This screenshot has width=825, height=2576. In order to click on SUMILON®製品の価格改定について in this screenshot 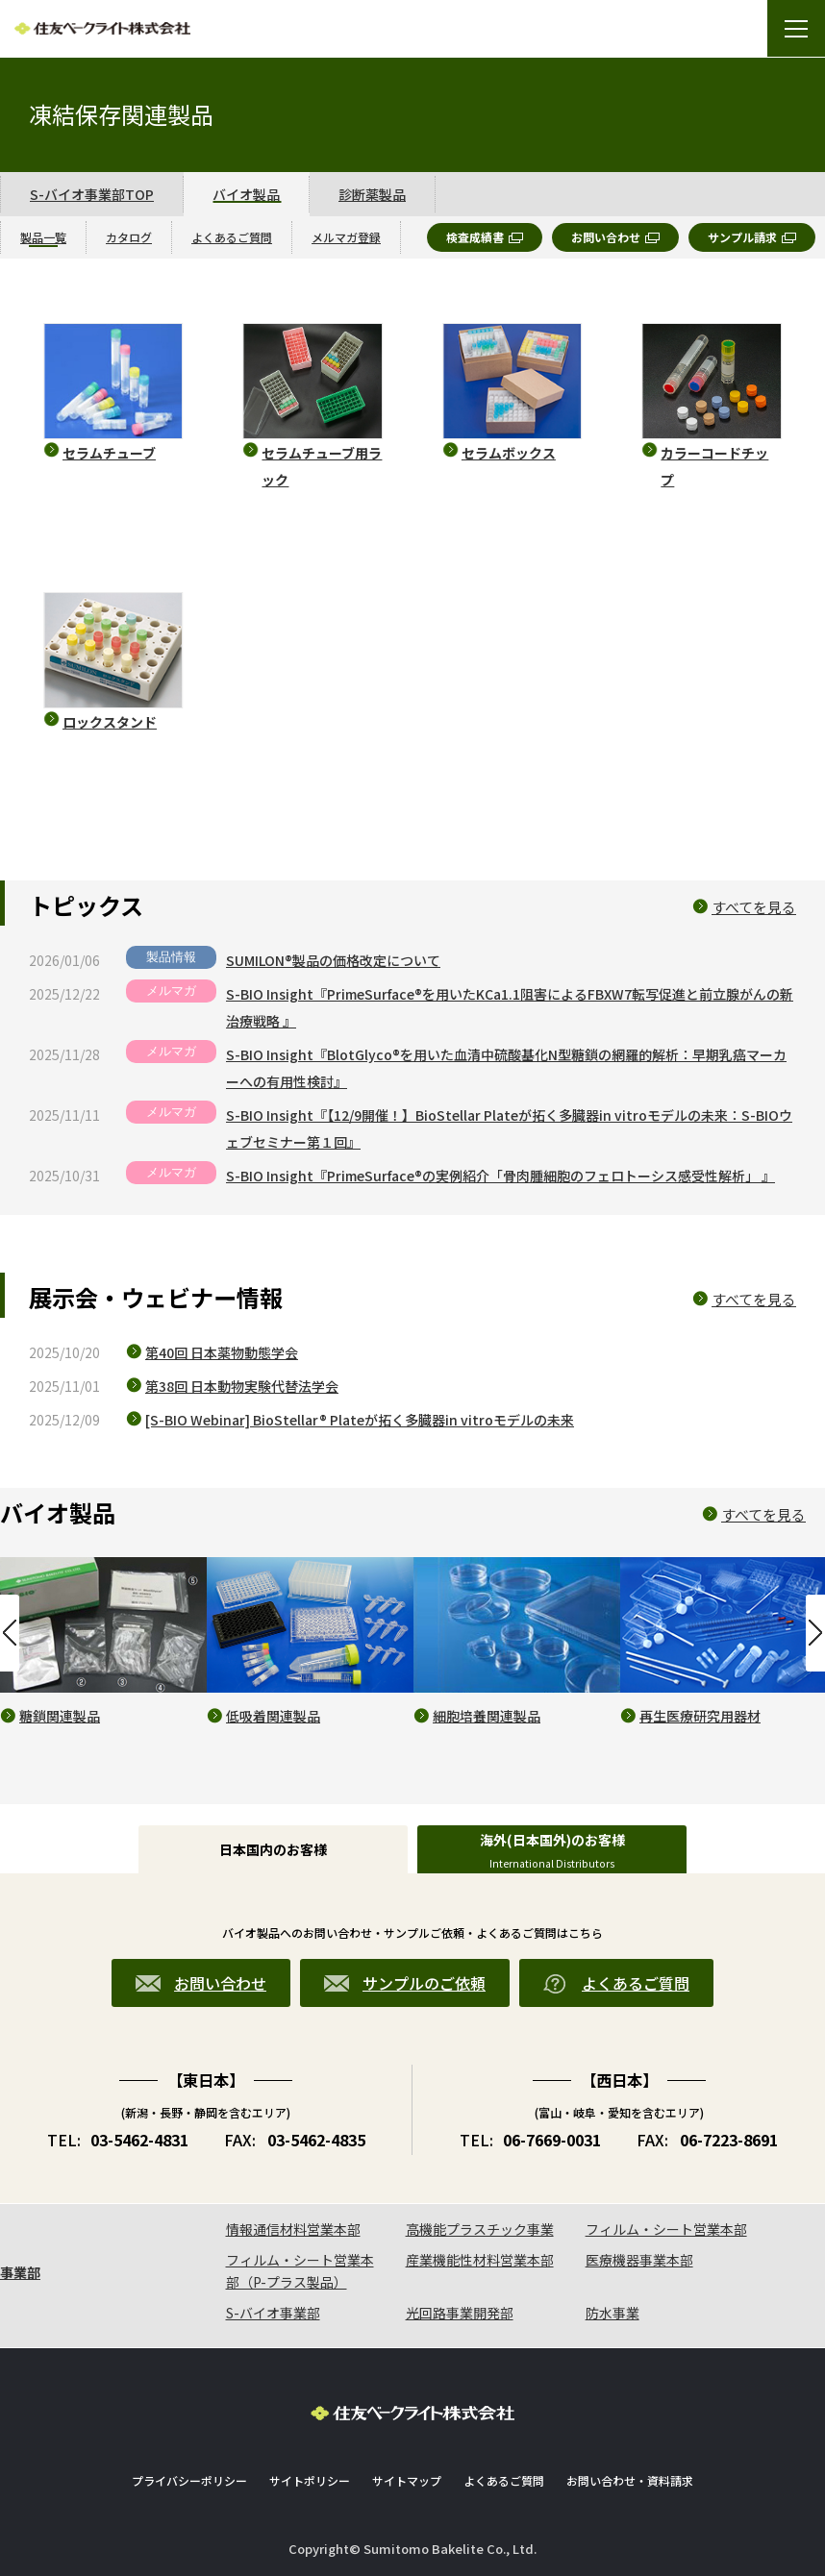, I will do `click(333, 960)`.